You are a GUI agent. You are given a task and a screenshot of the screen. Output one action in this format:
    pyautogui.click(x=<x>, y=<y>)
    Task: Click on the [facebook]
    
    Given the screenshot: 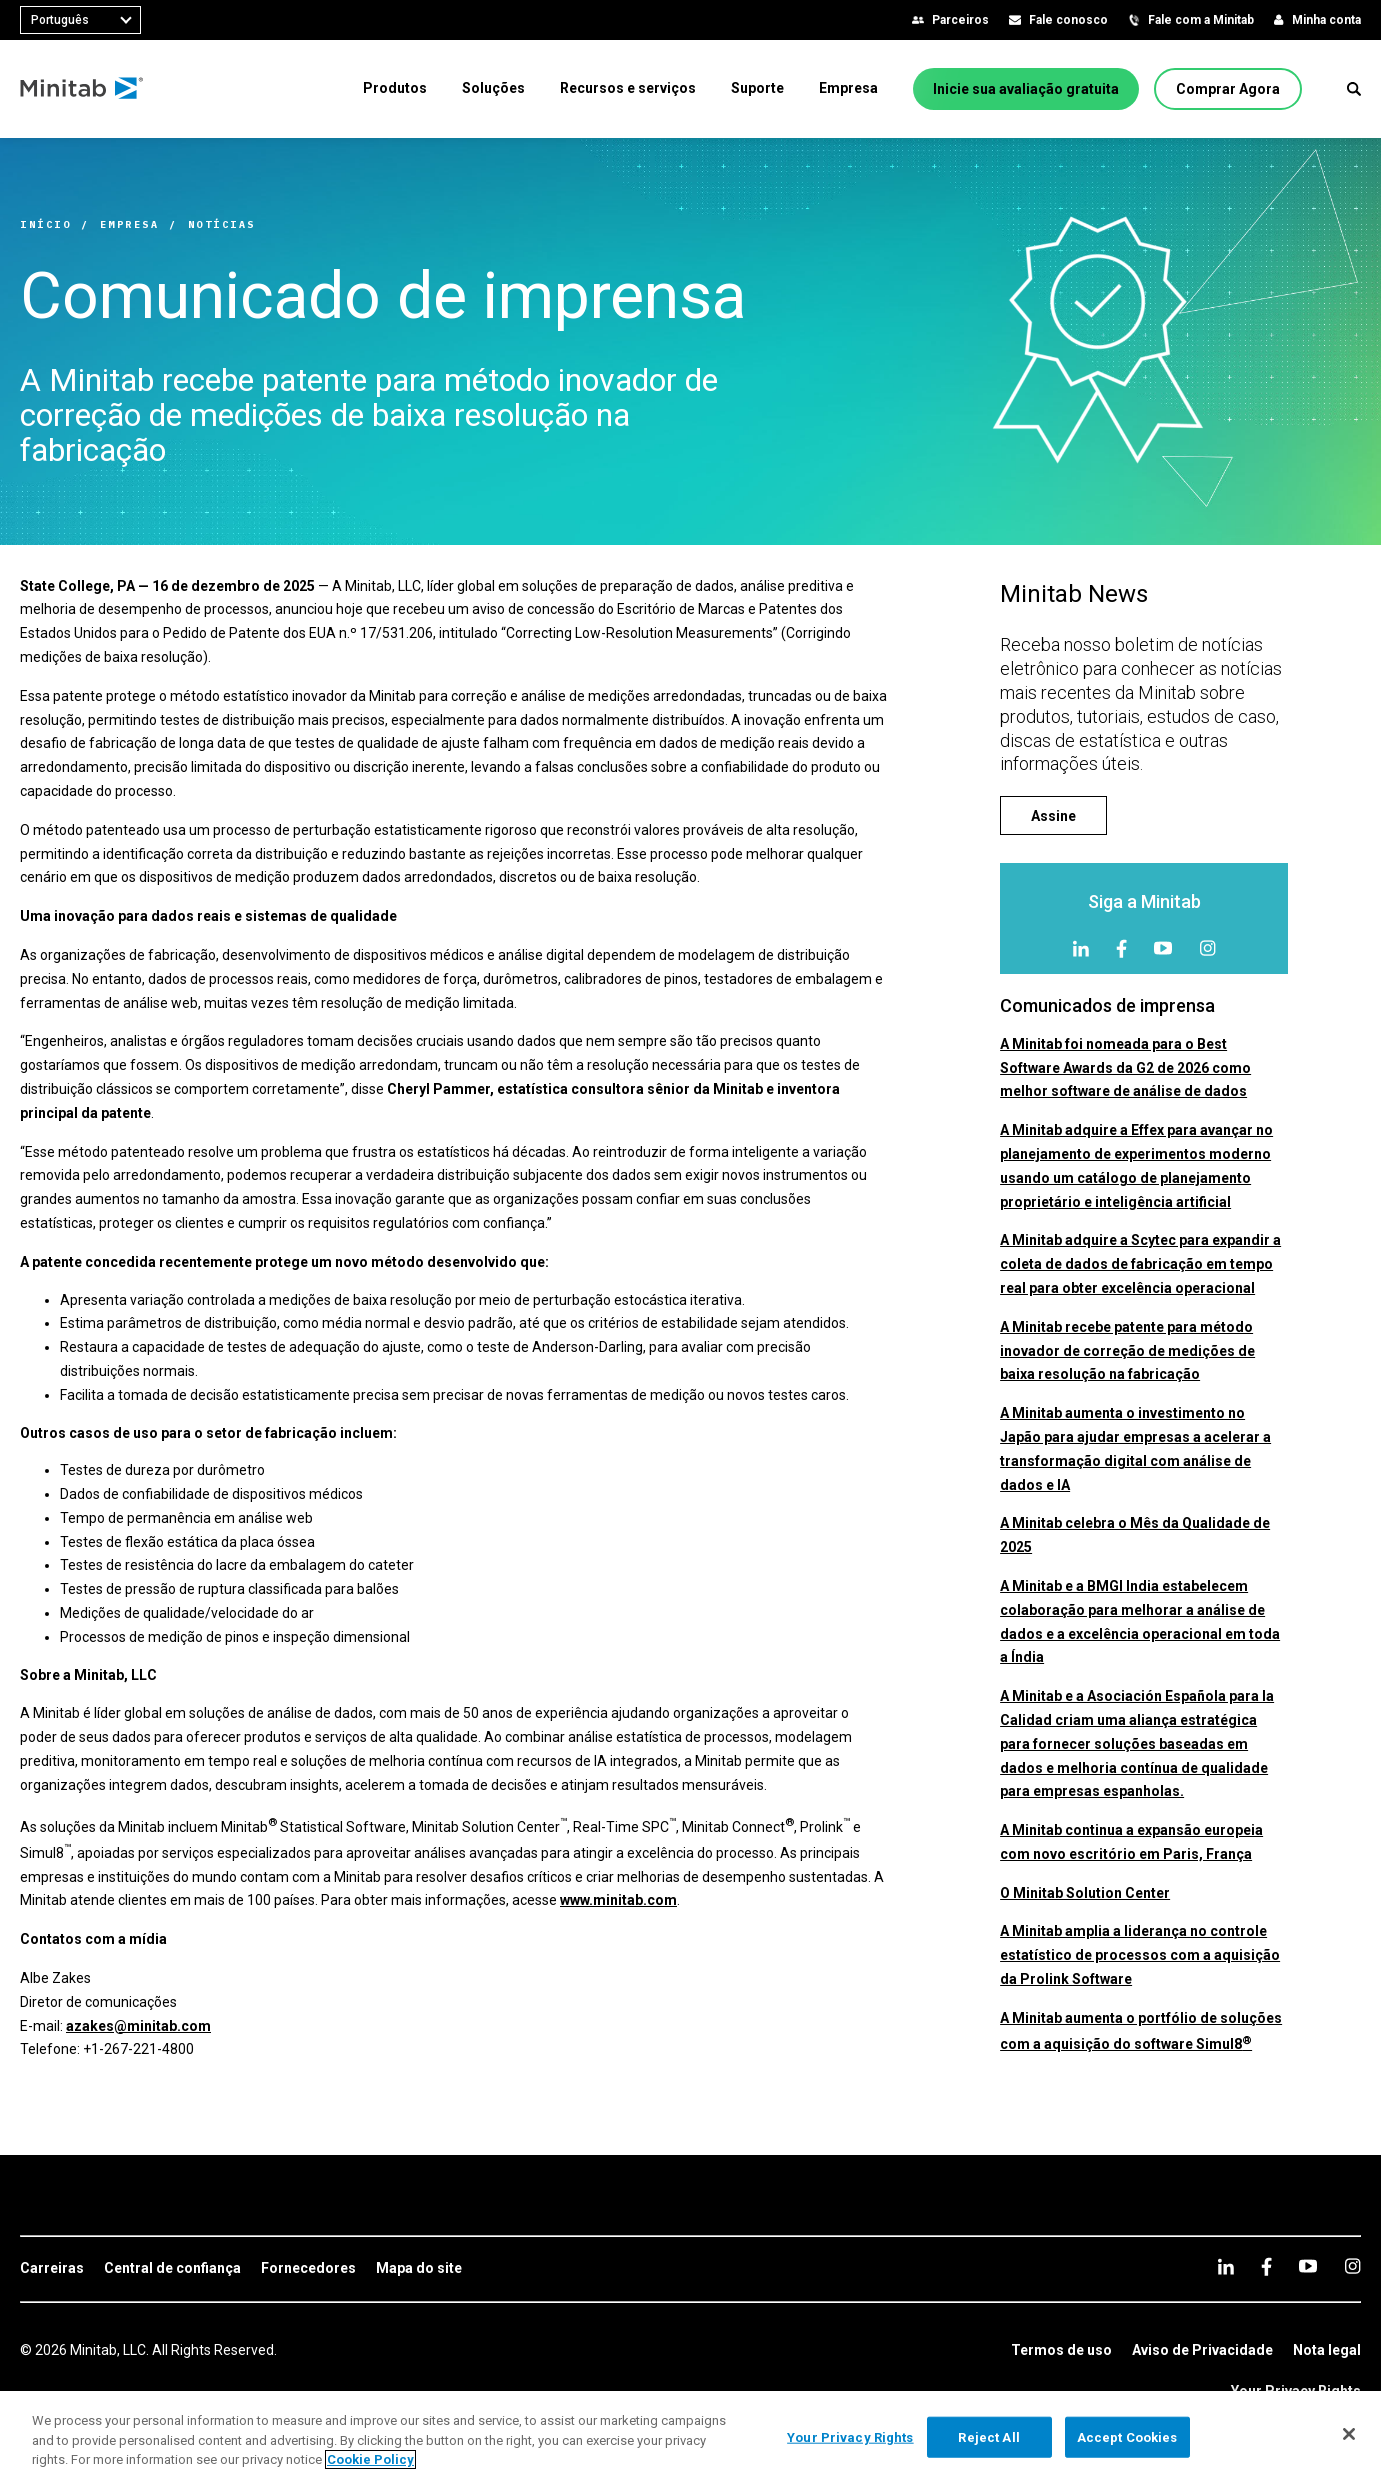 What is the action you would take?
    pyautogui.click(x=1121, y=948)
    